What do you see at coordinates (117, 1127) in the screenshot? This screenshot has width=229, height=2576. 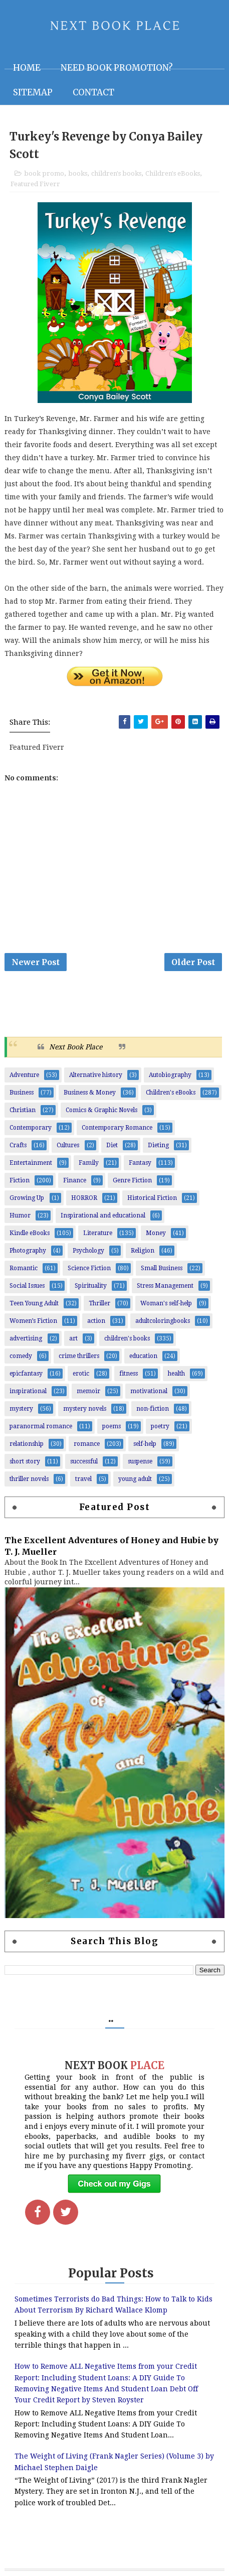 I see `Contemporary Romance` at bounding box center [117, 1127].